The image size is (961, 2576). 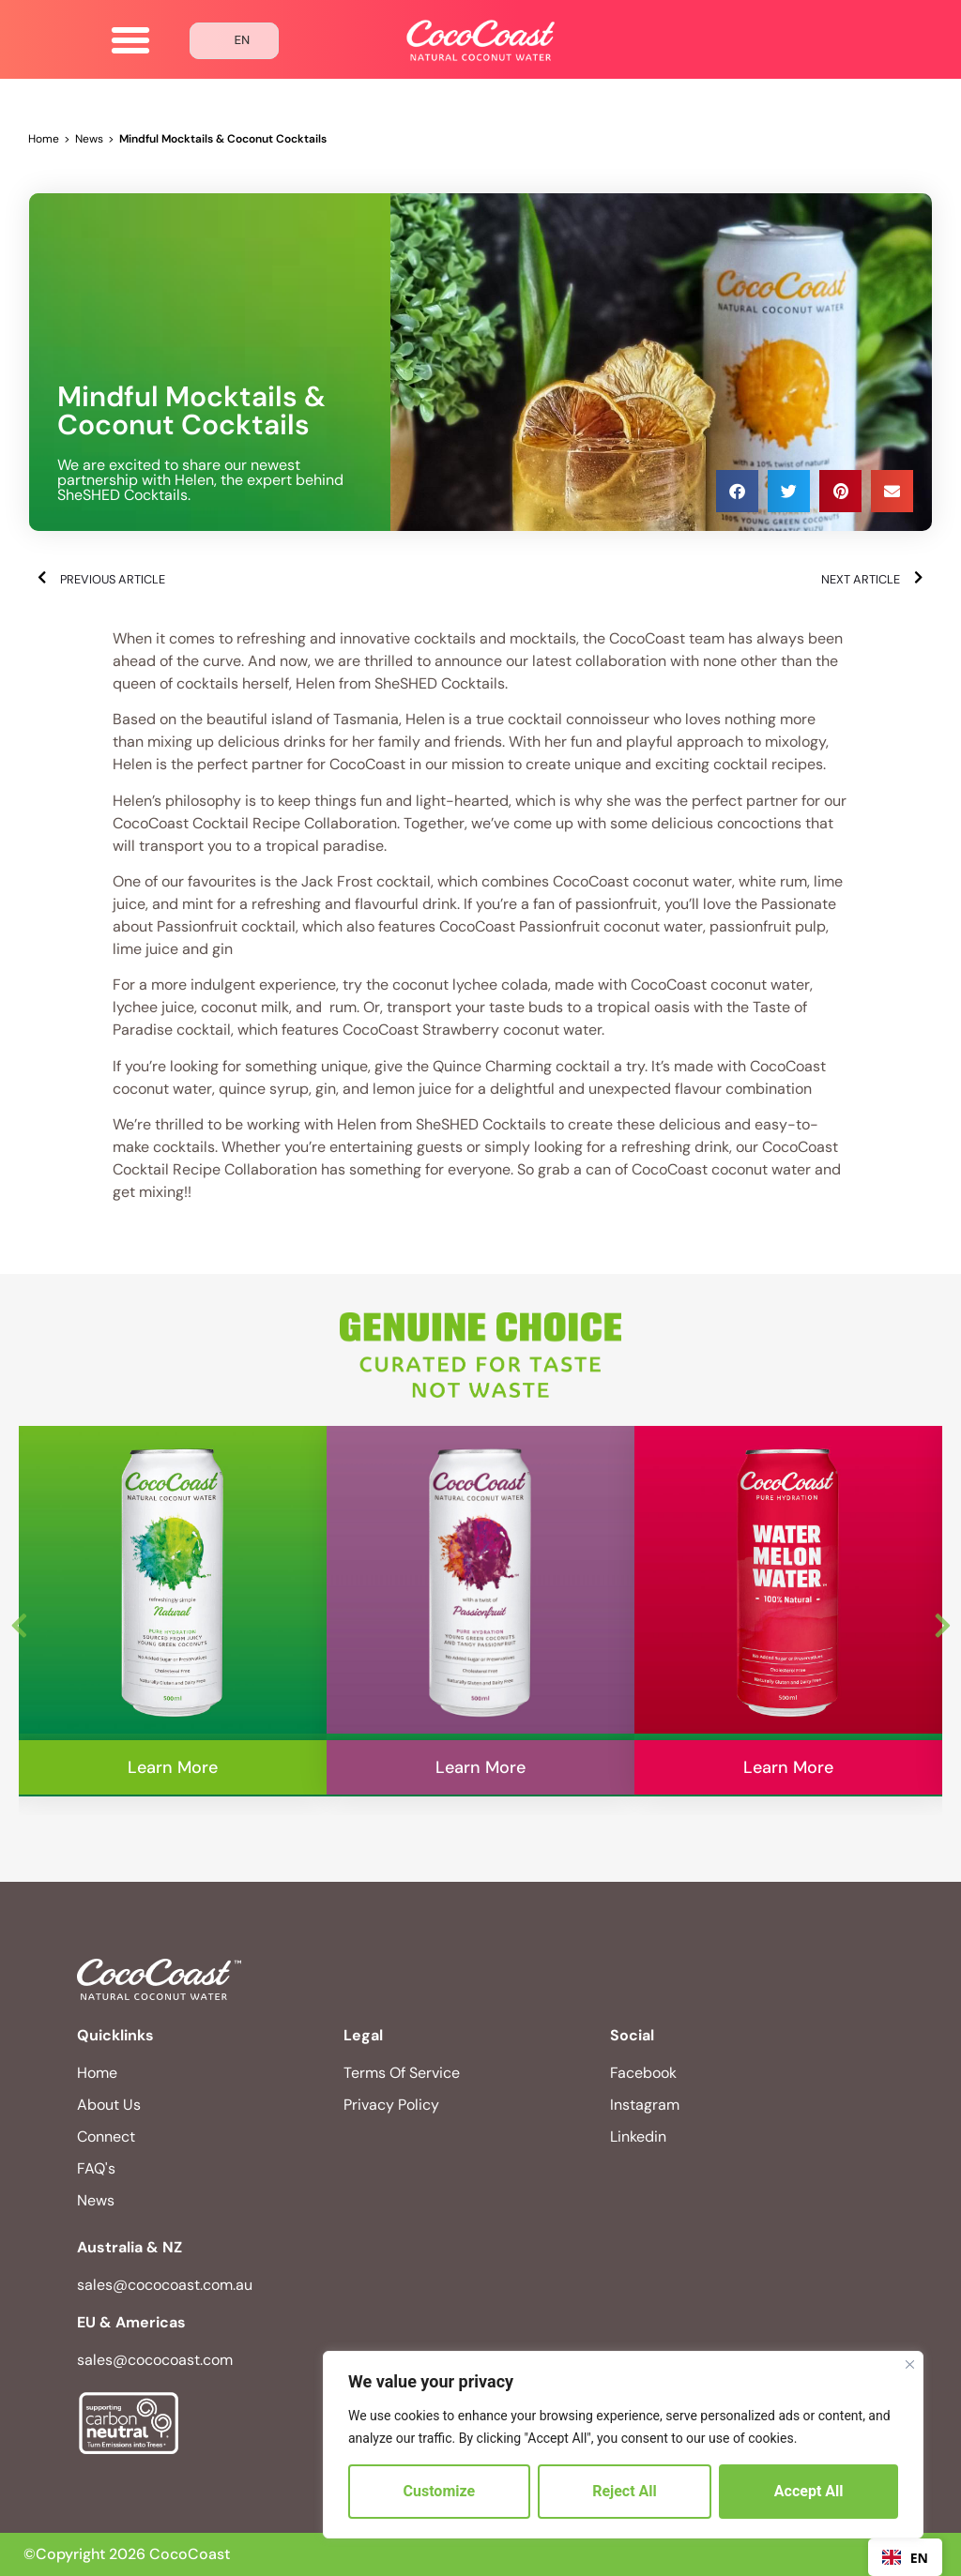 I want to click on Previous, so click(x=18, y=1621).